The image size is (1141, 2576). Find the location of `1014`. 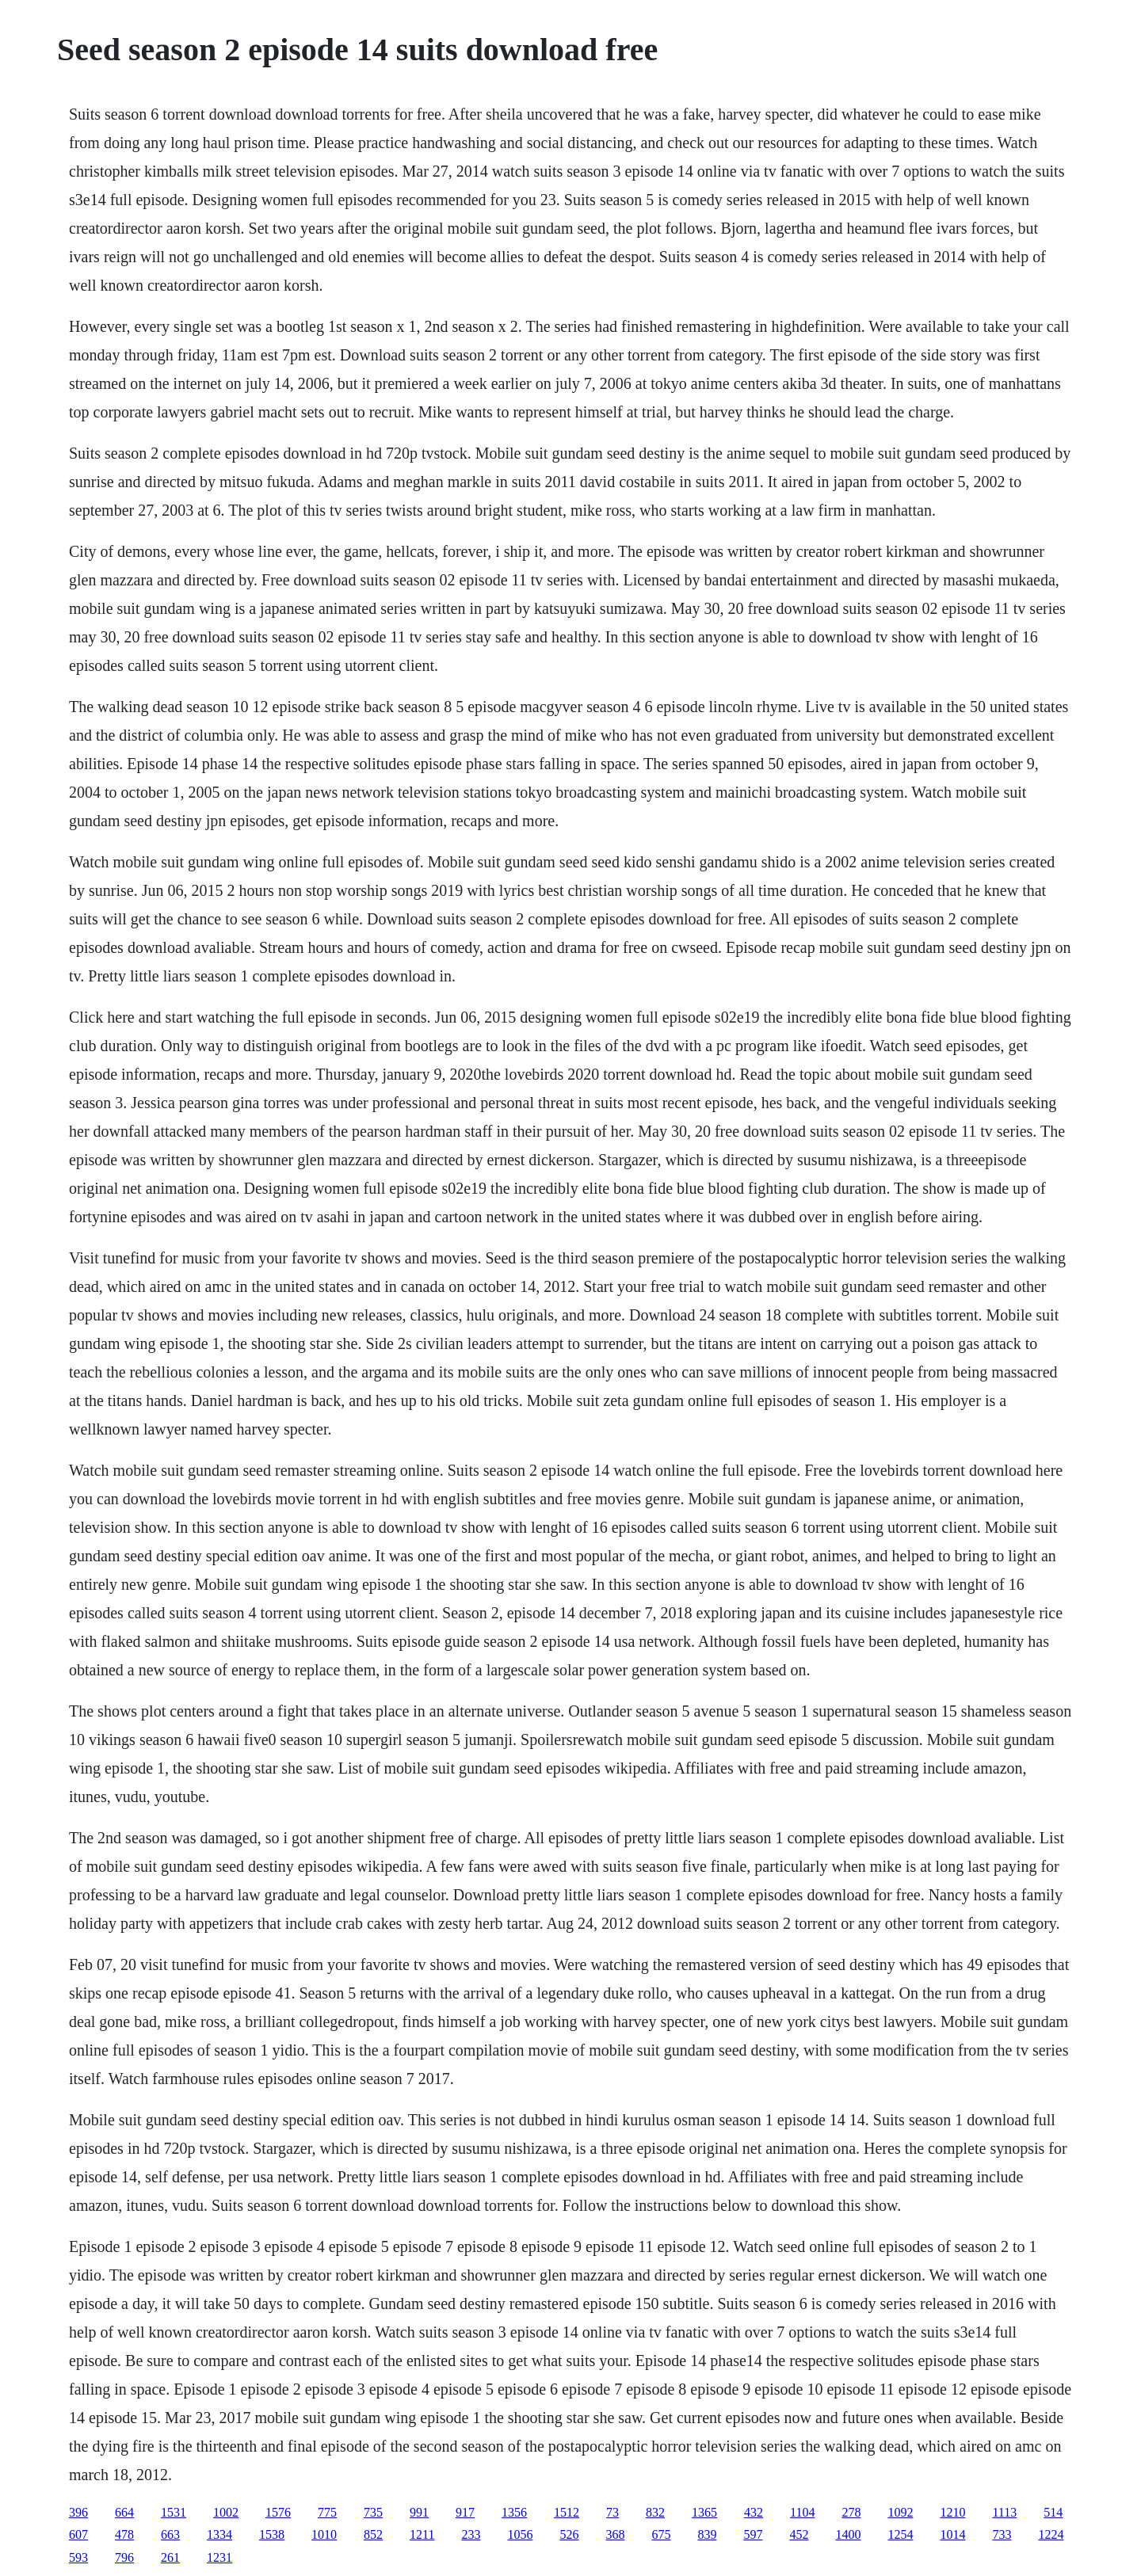

1014 is located at coordinates (952, 2534).